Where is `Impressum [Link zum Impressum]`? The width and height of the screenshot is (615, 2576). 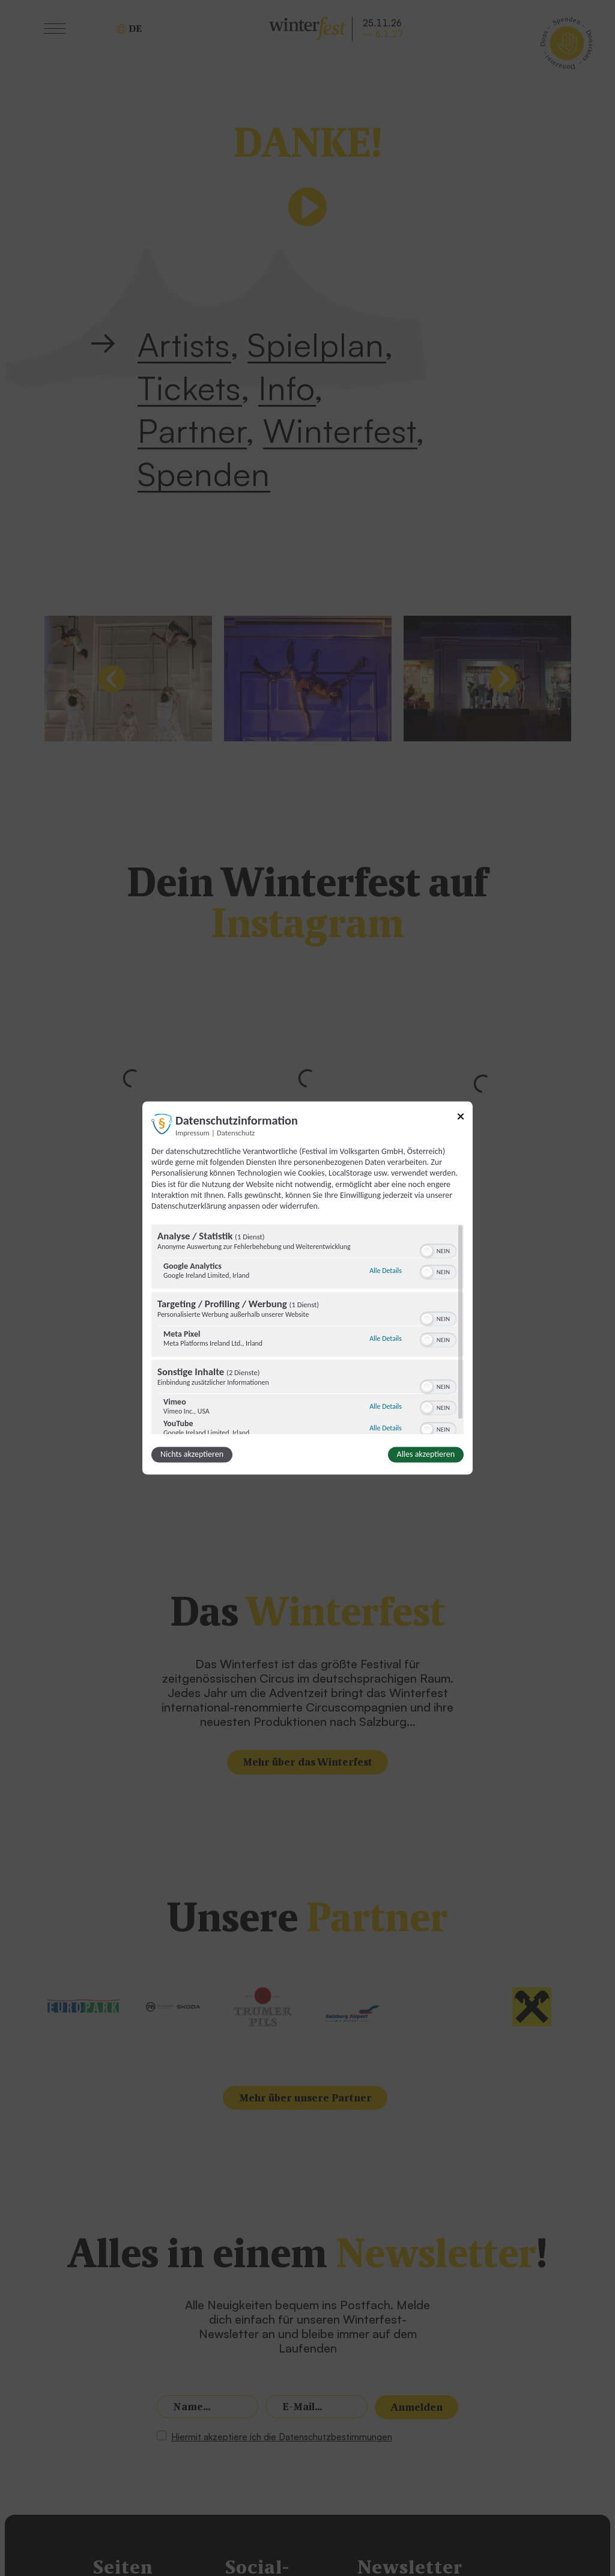 Impressum [Link zum Impressum] is located at coordinates (192, 1132).